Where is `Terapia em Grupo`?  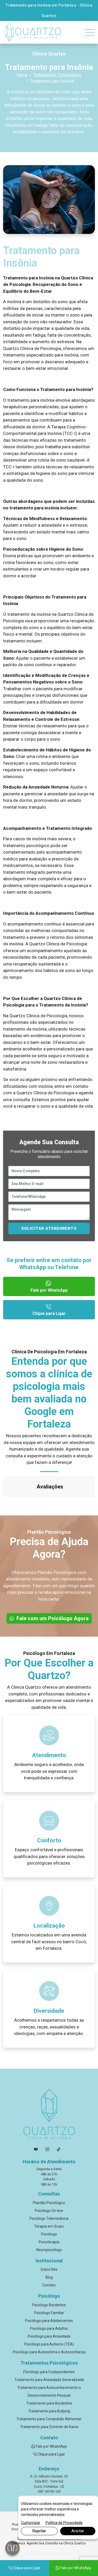 Terapia em Grupo is located at coordinates (49, 2200).